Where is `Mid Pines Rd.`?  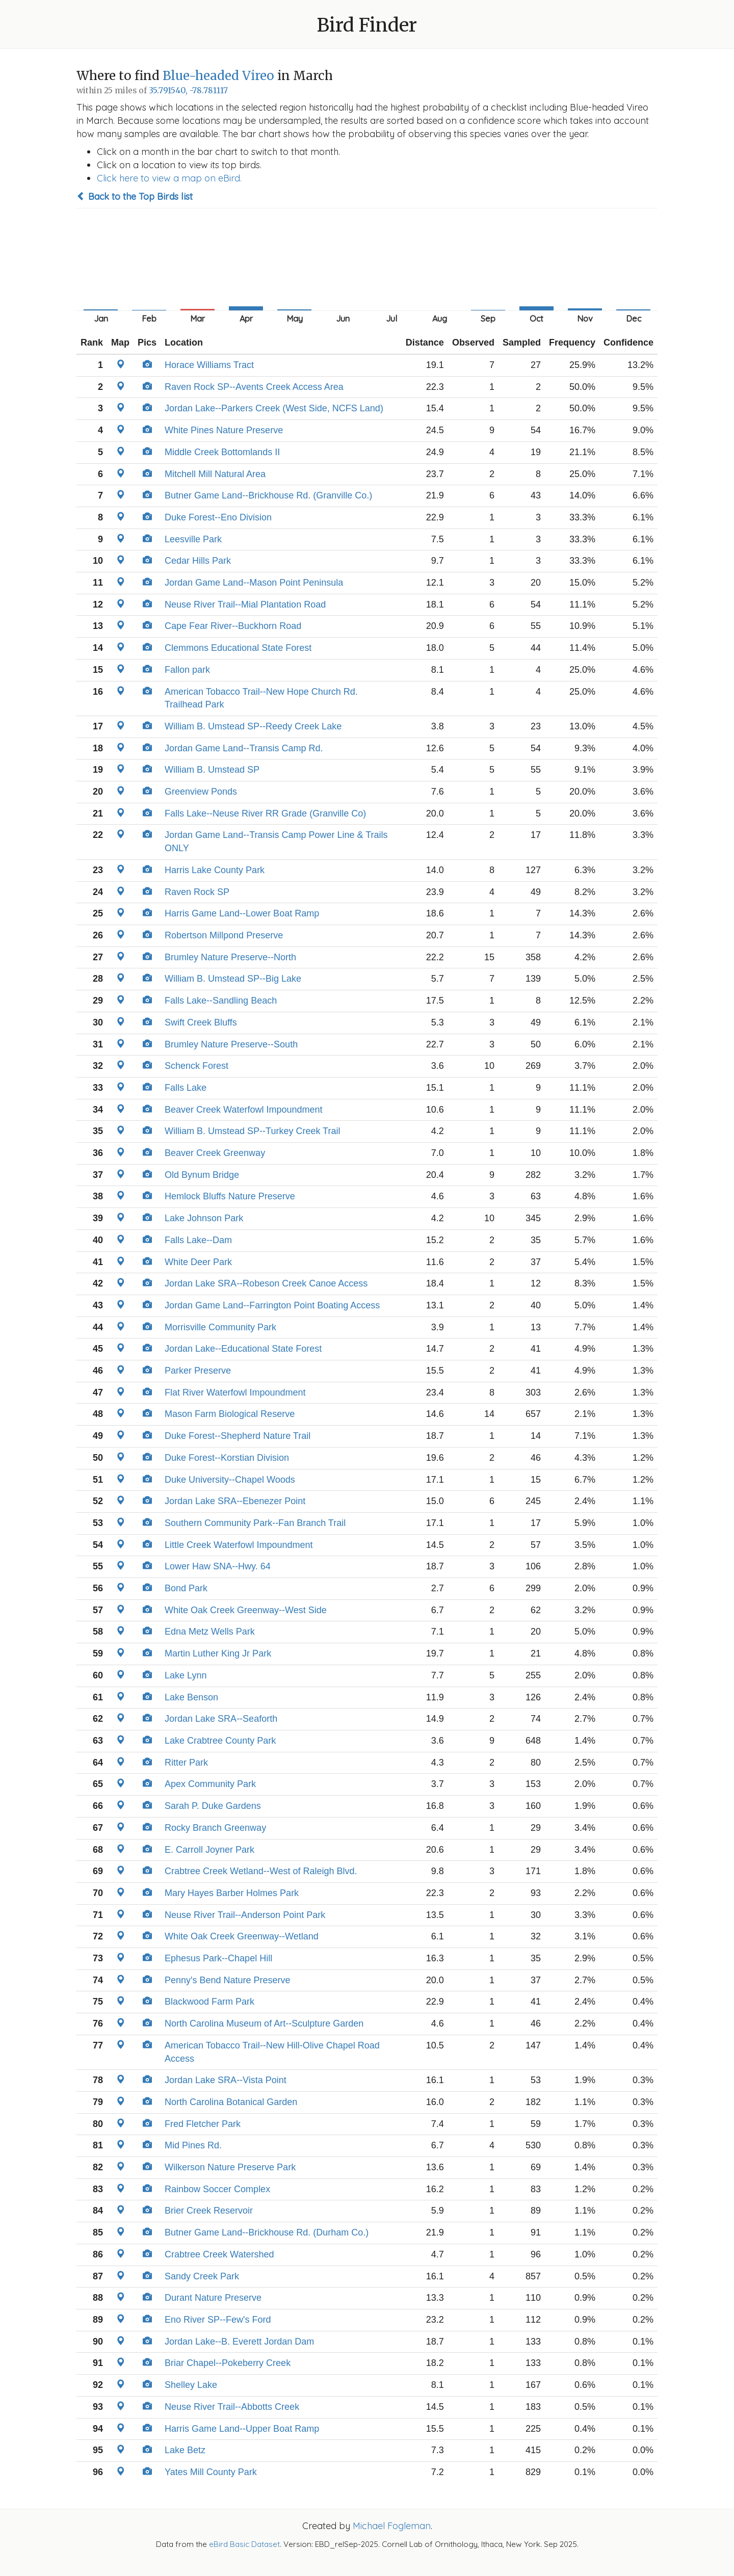 Mid Pines Rd. is located at coordinates (193, 2145).